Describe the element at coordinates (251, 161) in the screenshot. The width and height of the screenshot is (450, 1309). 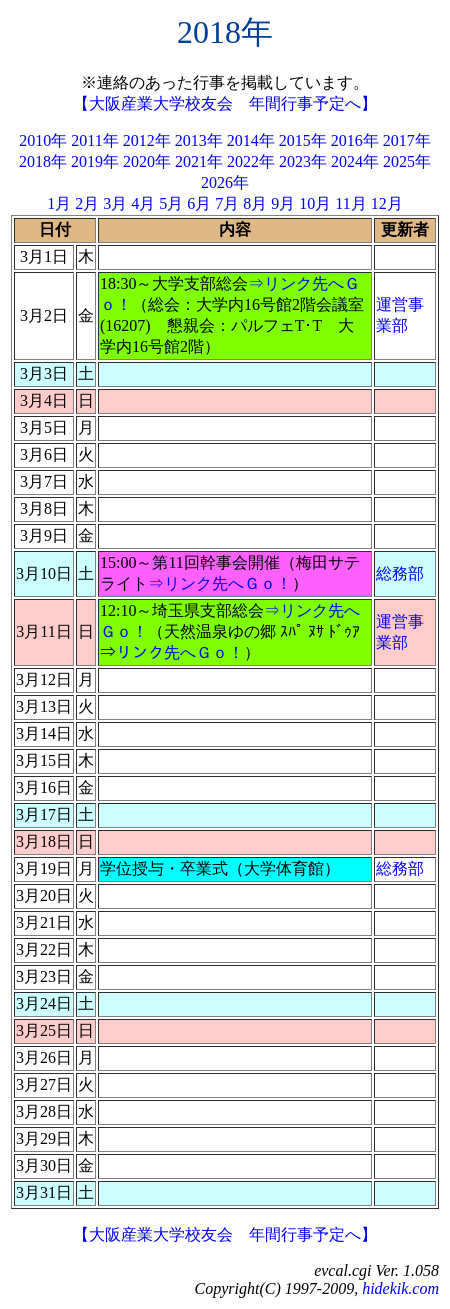
I see `2022年` at that location.